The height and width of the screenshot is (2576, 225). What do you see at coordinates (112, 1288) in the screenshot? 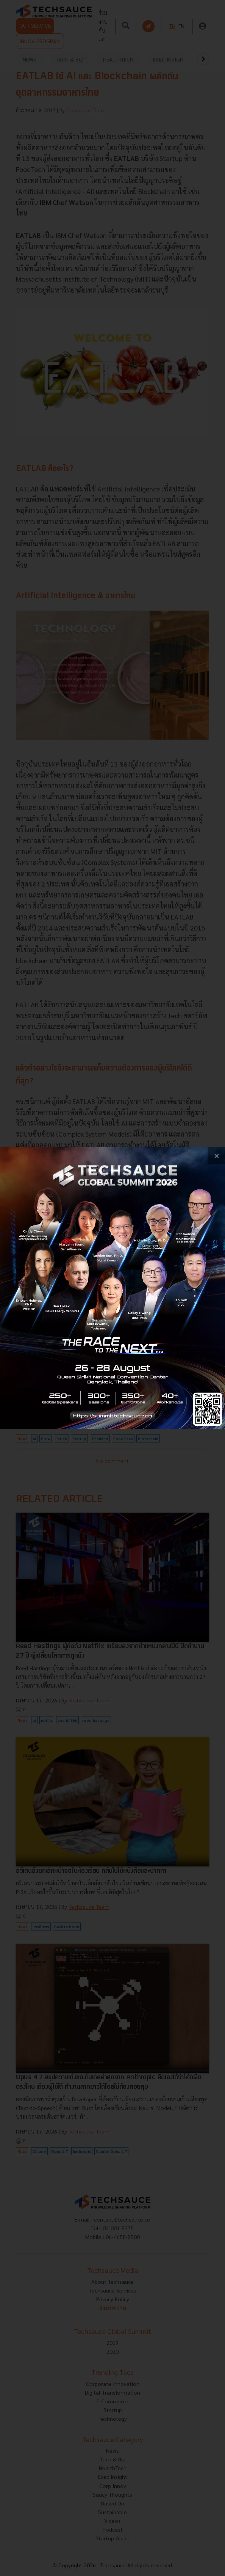
I see `[visit popup banner]` at bounding box center [112, 1288].